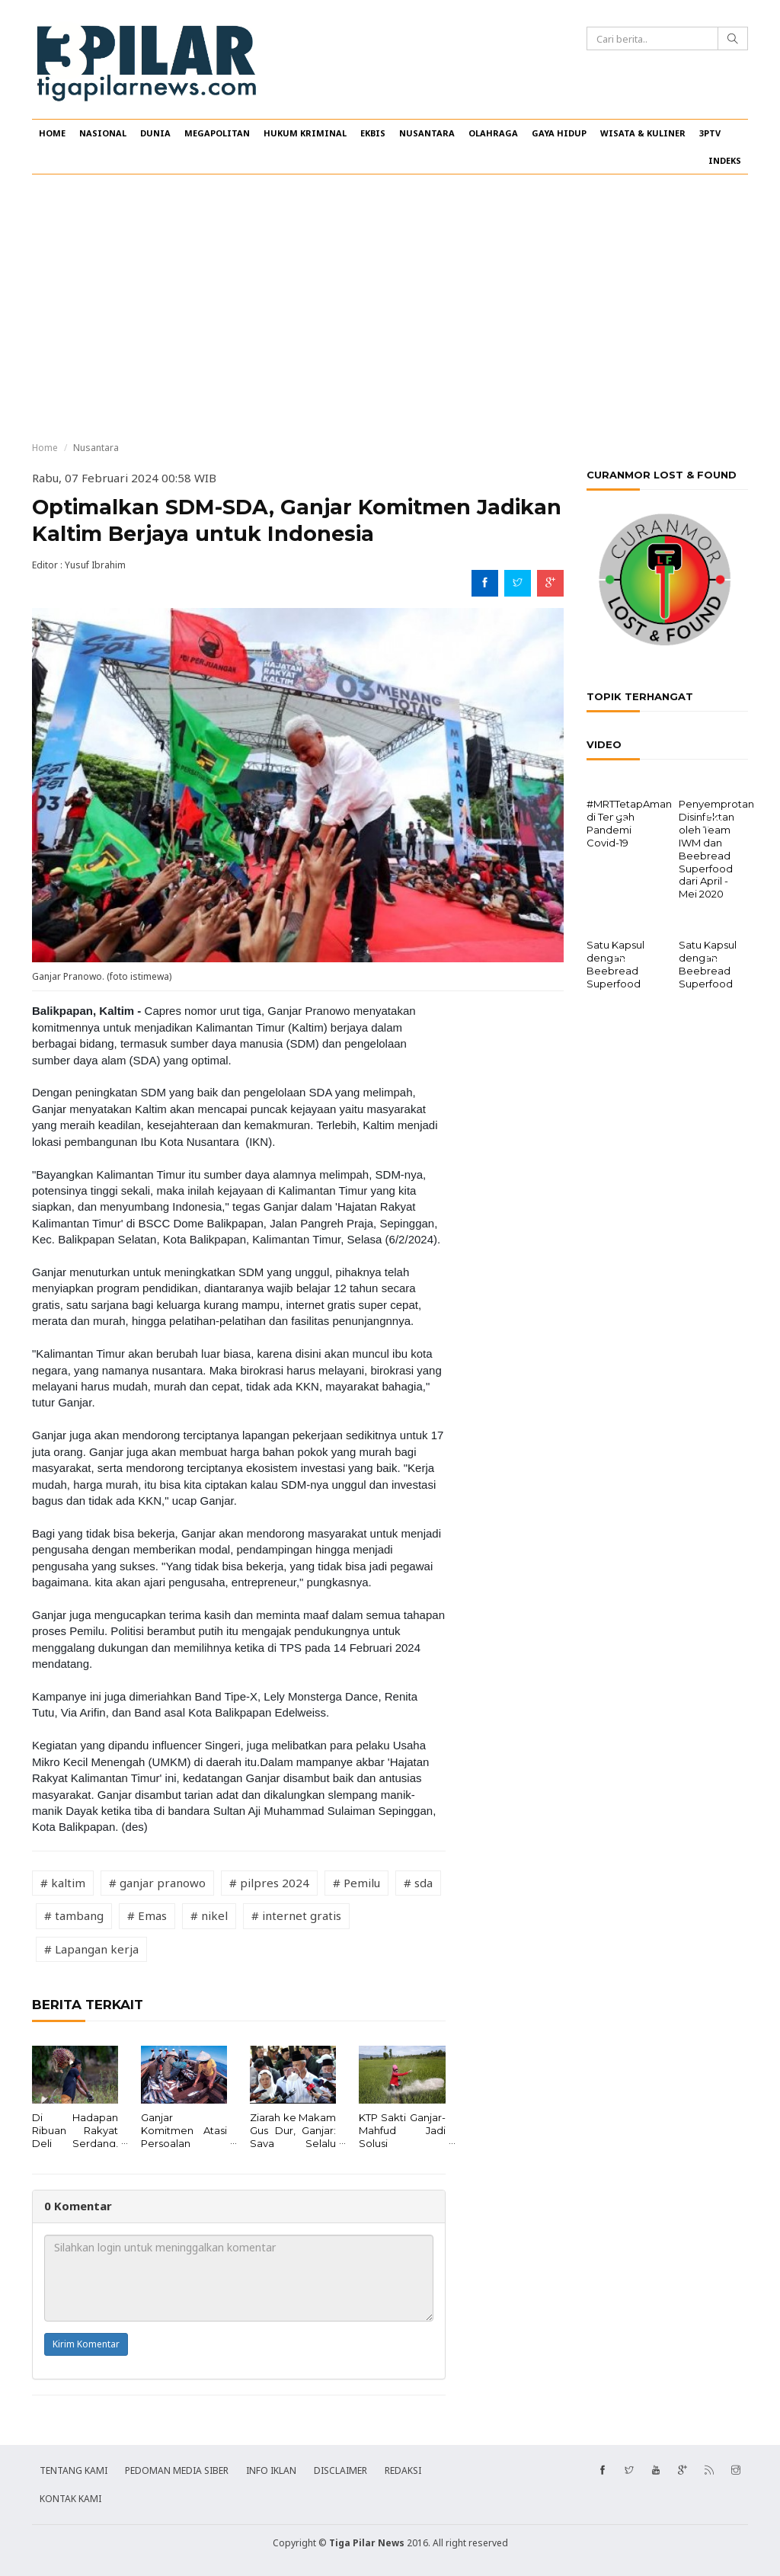 The width and height of the screenshot is (780, 2576). What do you see at coordinates (62, 1882) in the screenshot?
I see `# kaltim` at bounding box center [62, 1882].